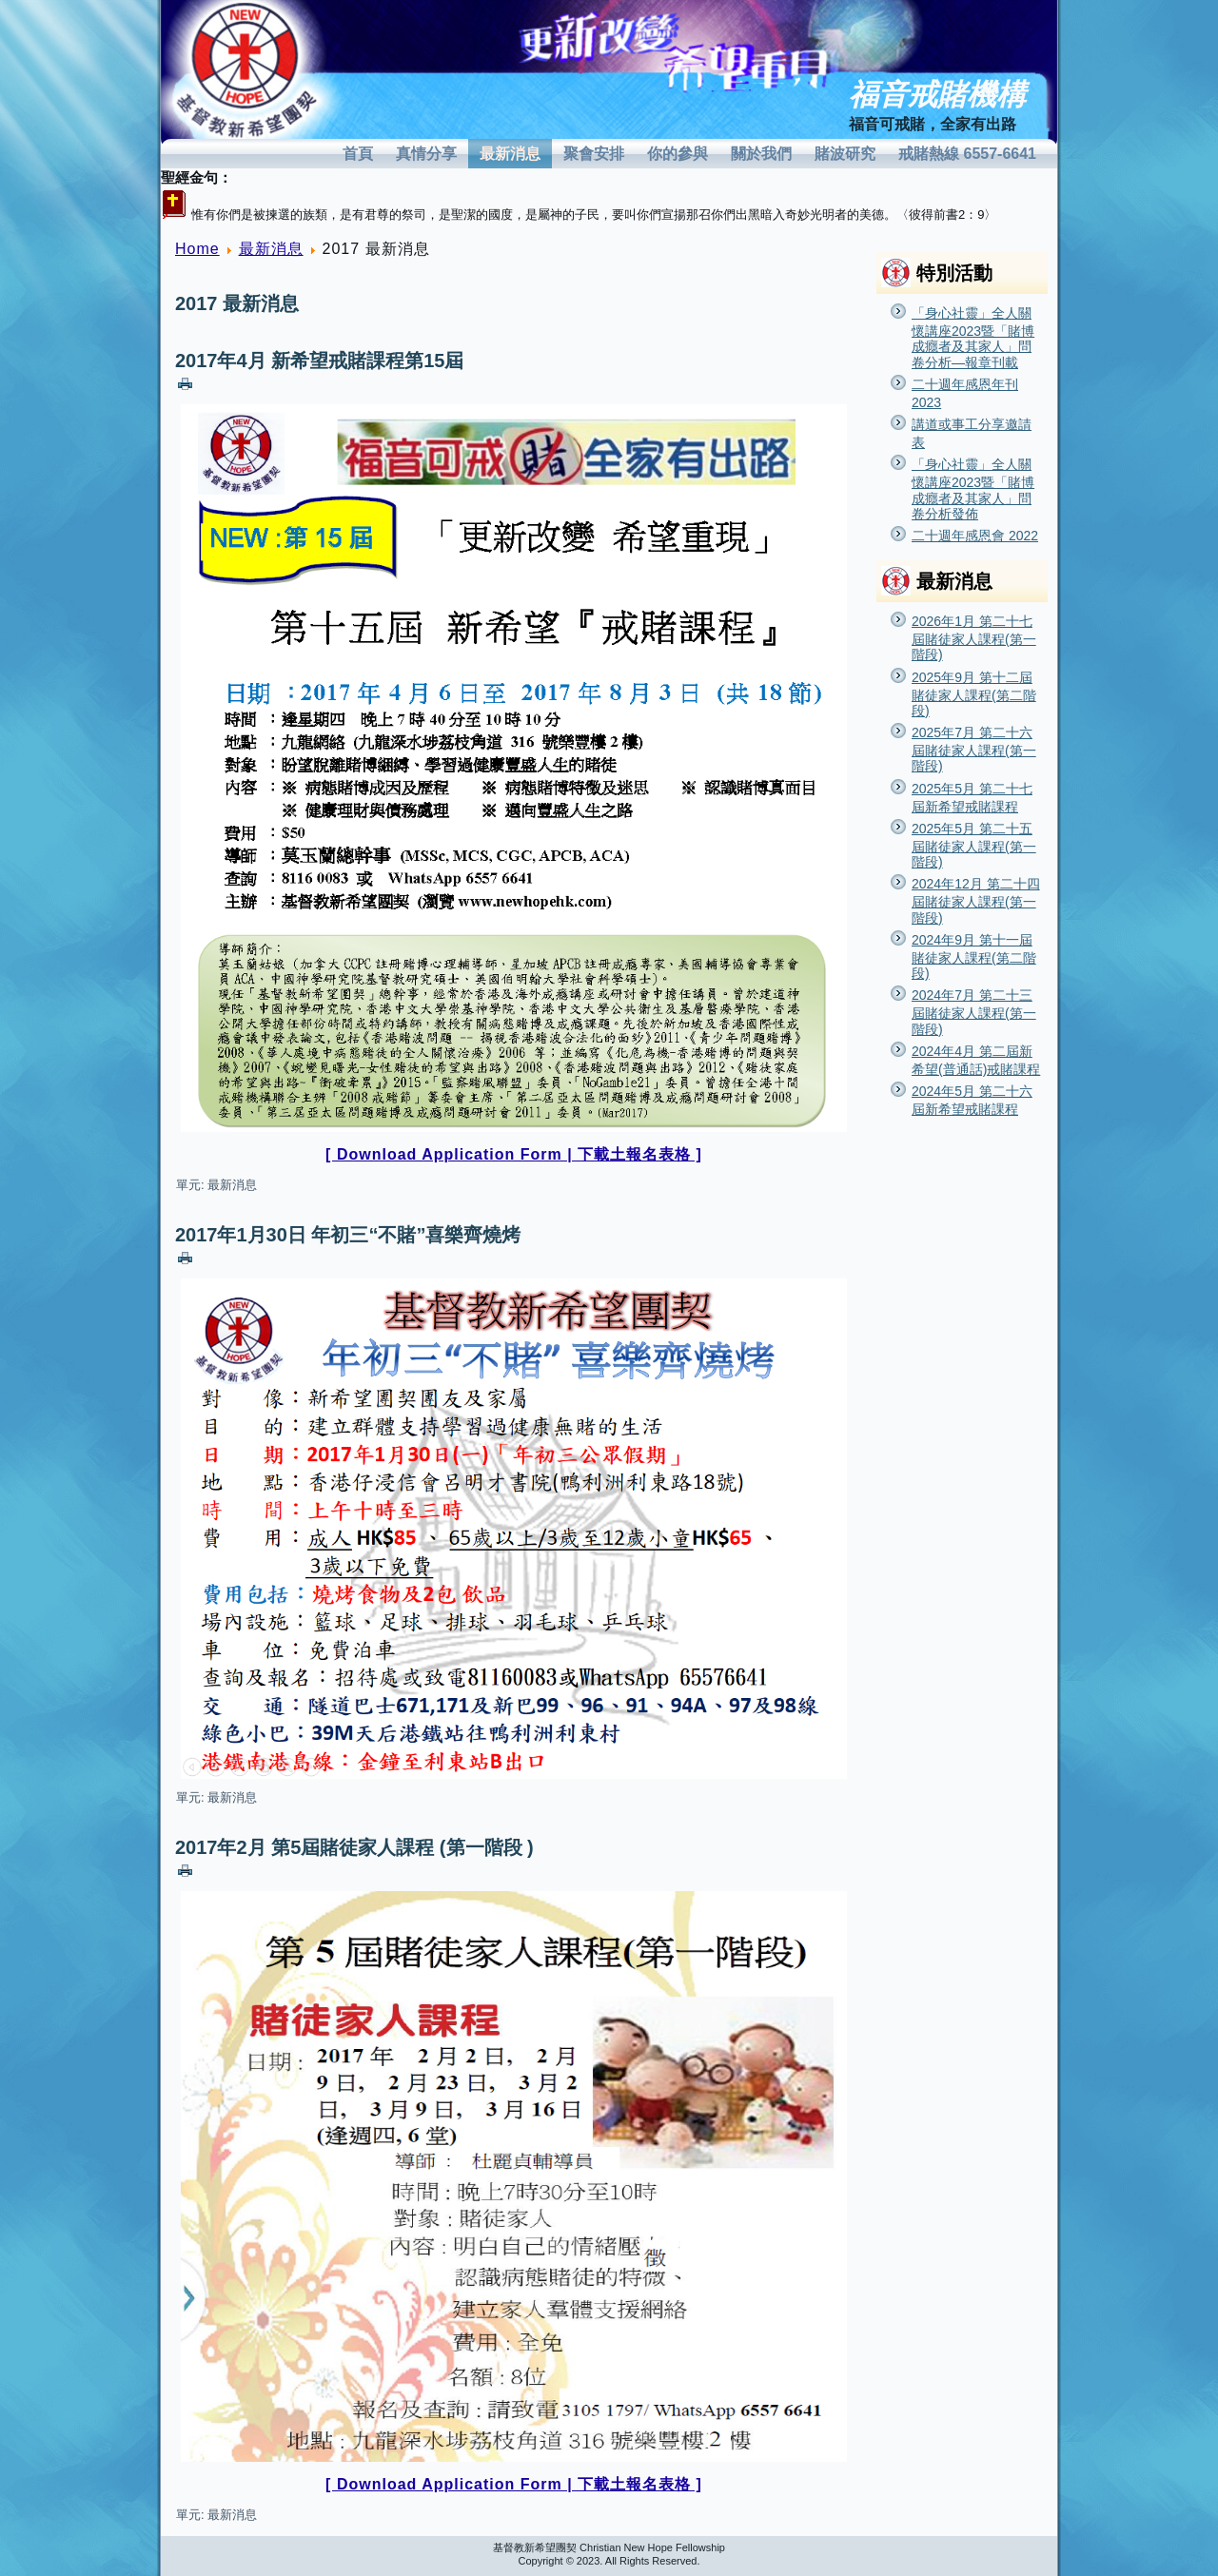  Describe the element at coordinates (510, 154) in the screenshot. I see `最新消息` at that location.